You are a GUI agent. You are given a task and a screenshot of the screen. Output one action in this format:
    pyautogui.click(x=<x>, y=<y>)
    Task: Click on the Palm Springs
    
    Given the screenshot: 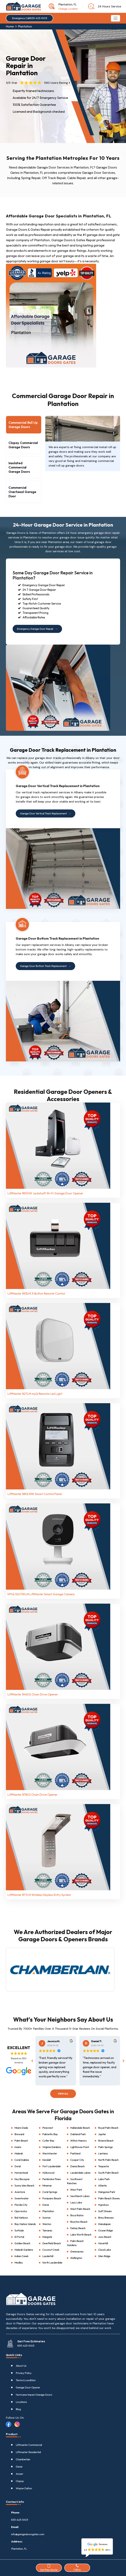 What is the action you would take?
    pyautogui.click(x=105, y=2147)
    